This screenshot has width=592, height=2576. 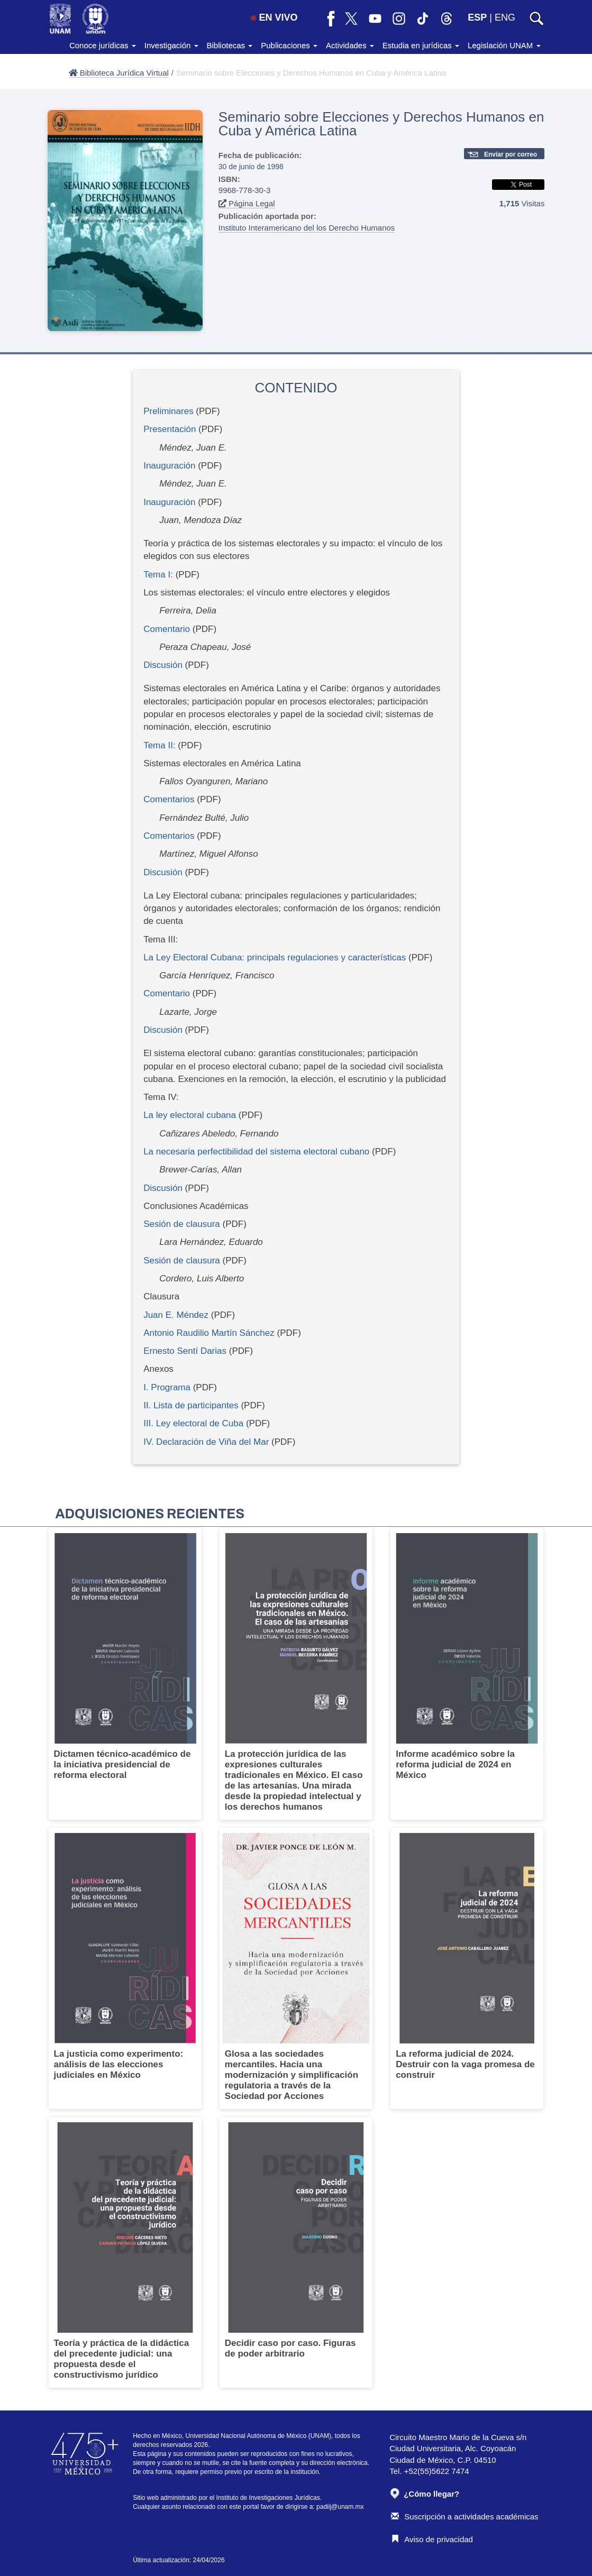 I want to click on Publicaciones [button], so click(x=289, y=45).